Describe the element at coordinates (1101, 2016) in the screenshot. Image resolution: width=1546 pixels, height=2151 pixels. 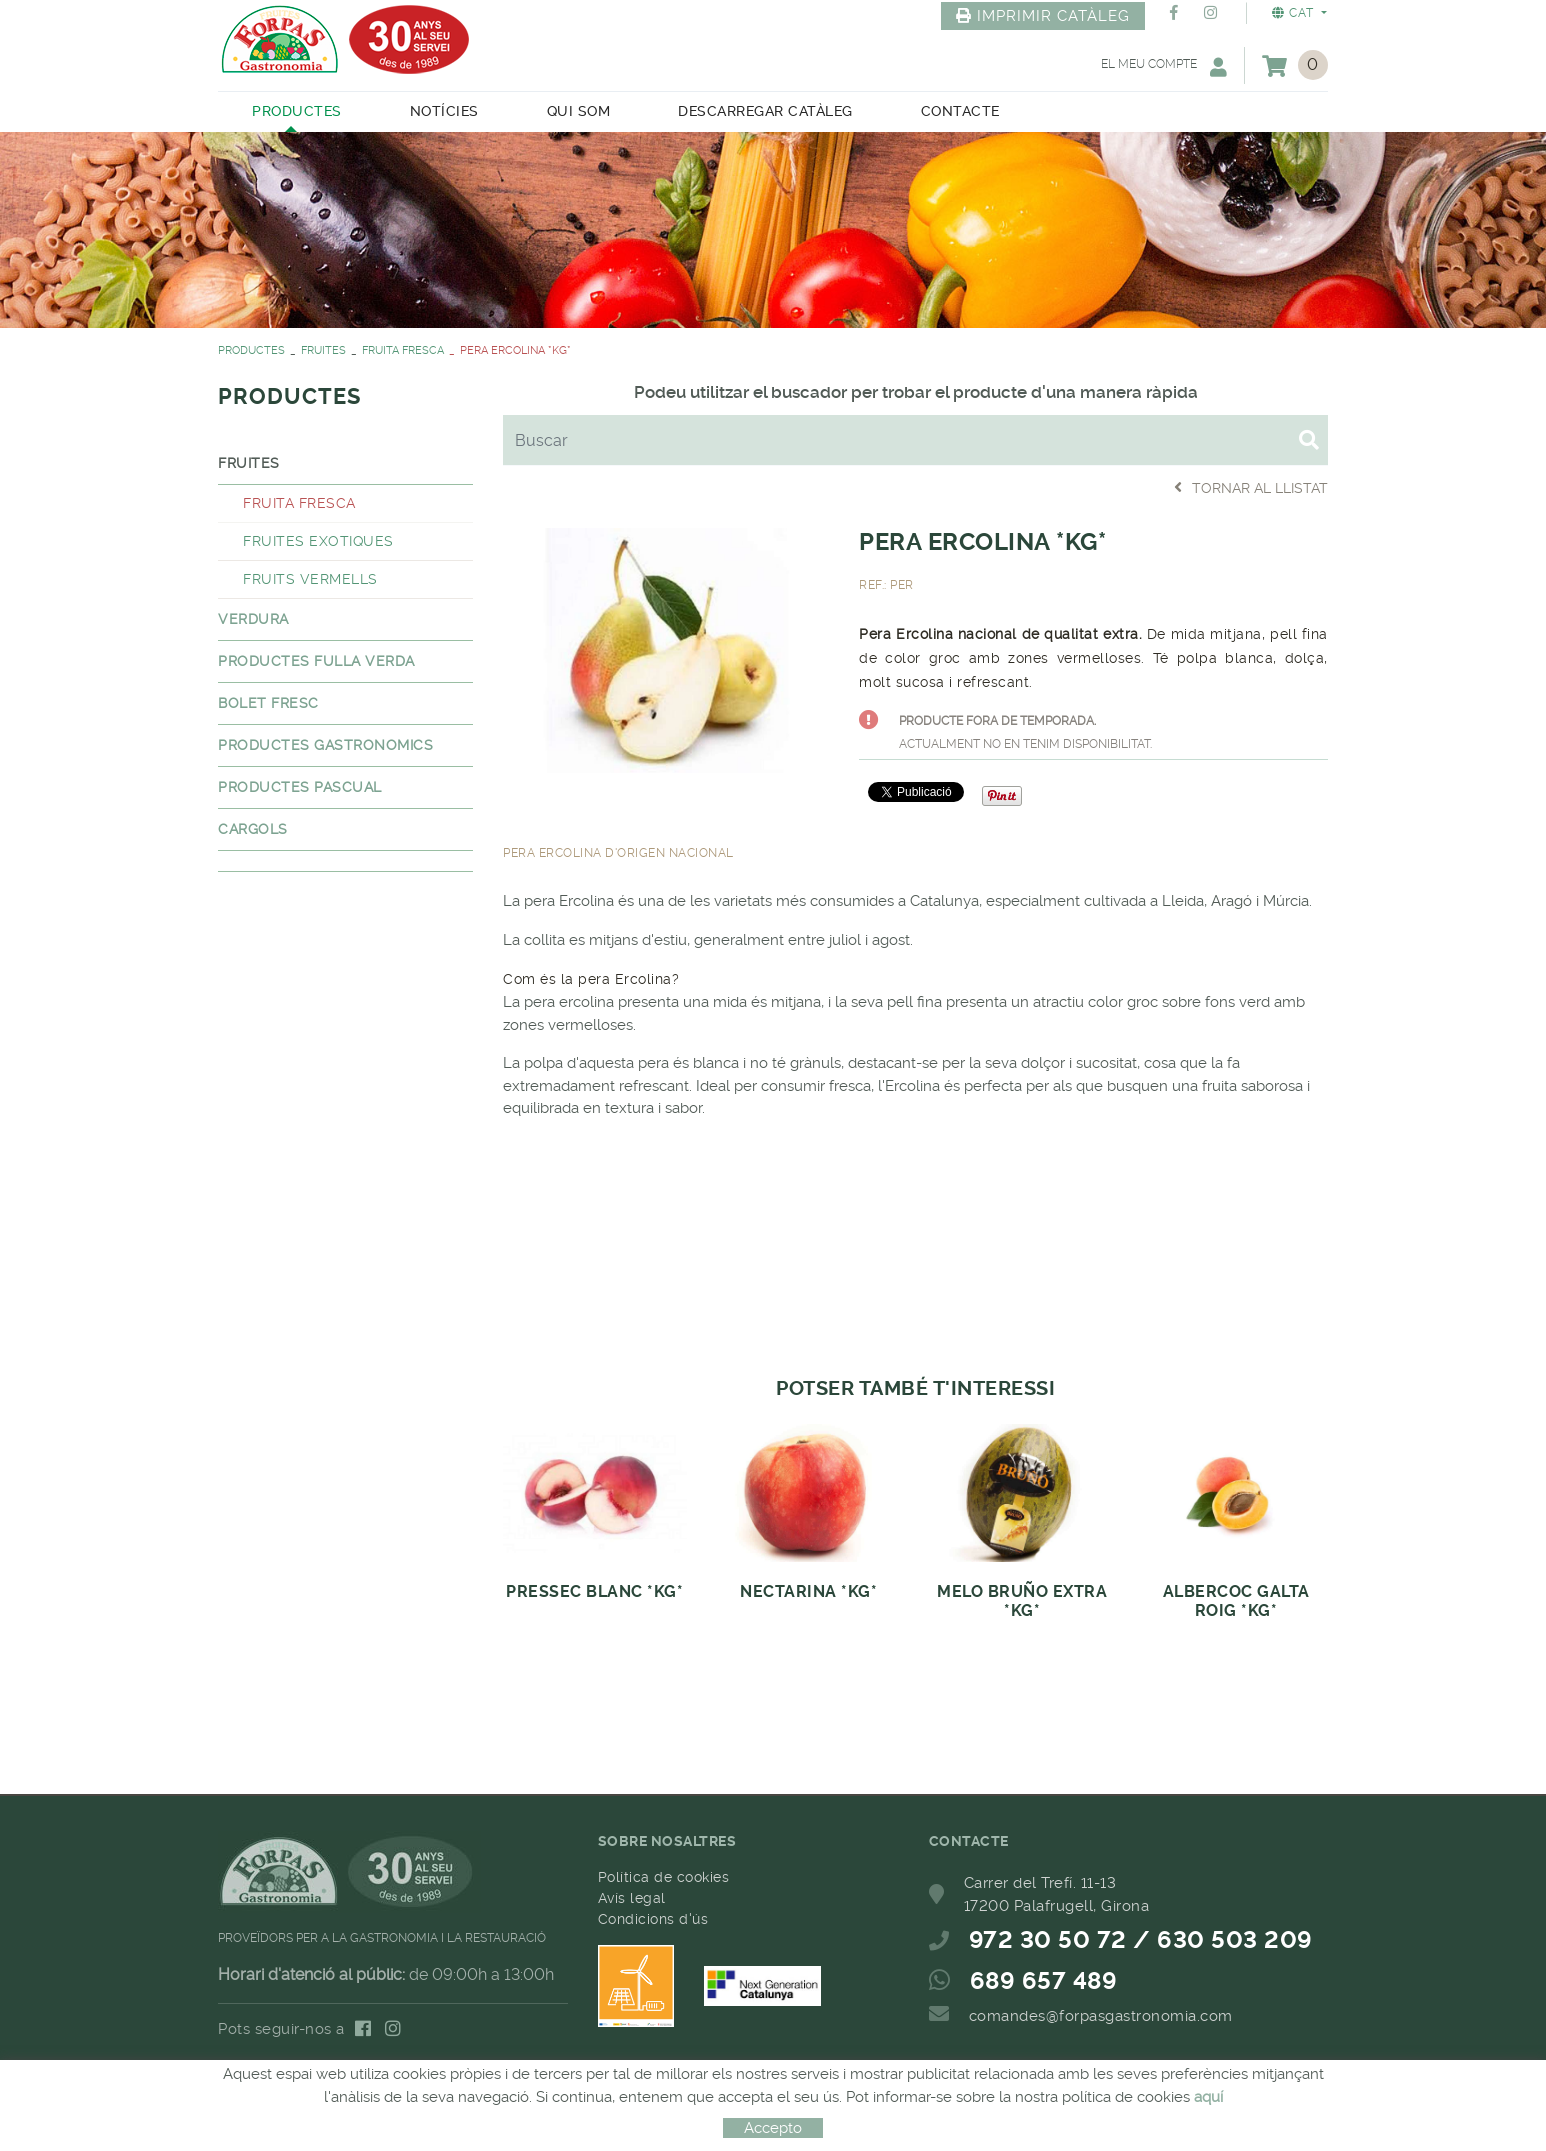
I see `comandes@forpasgastronomia.com` at that location.